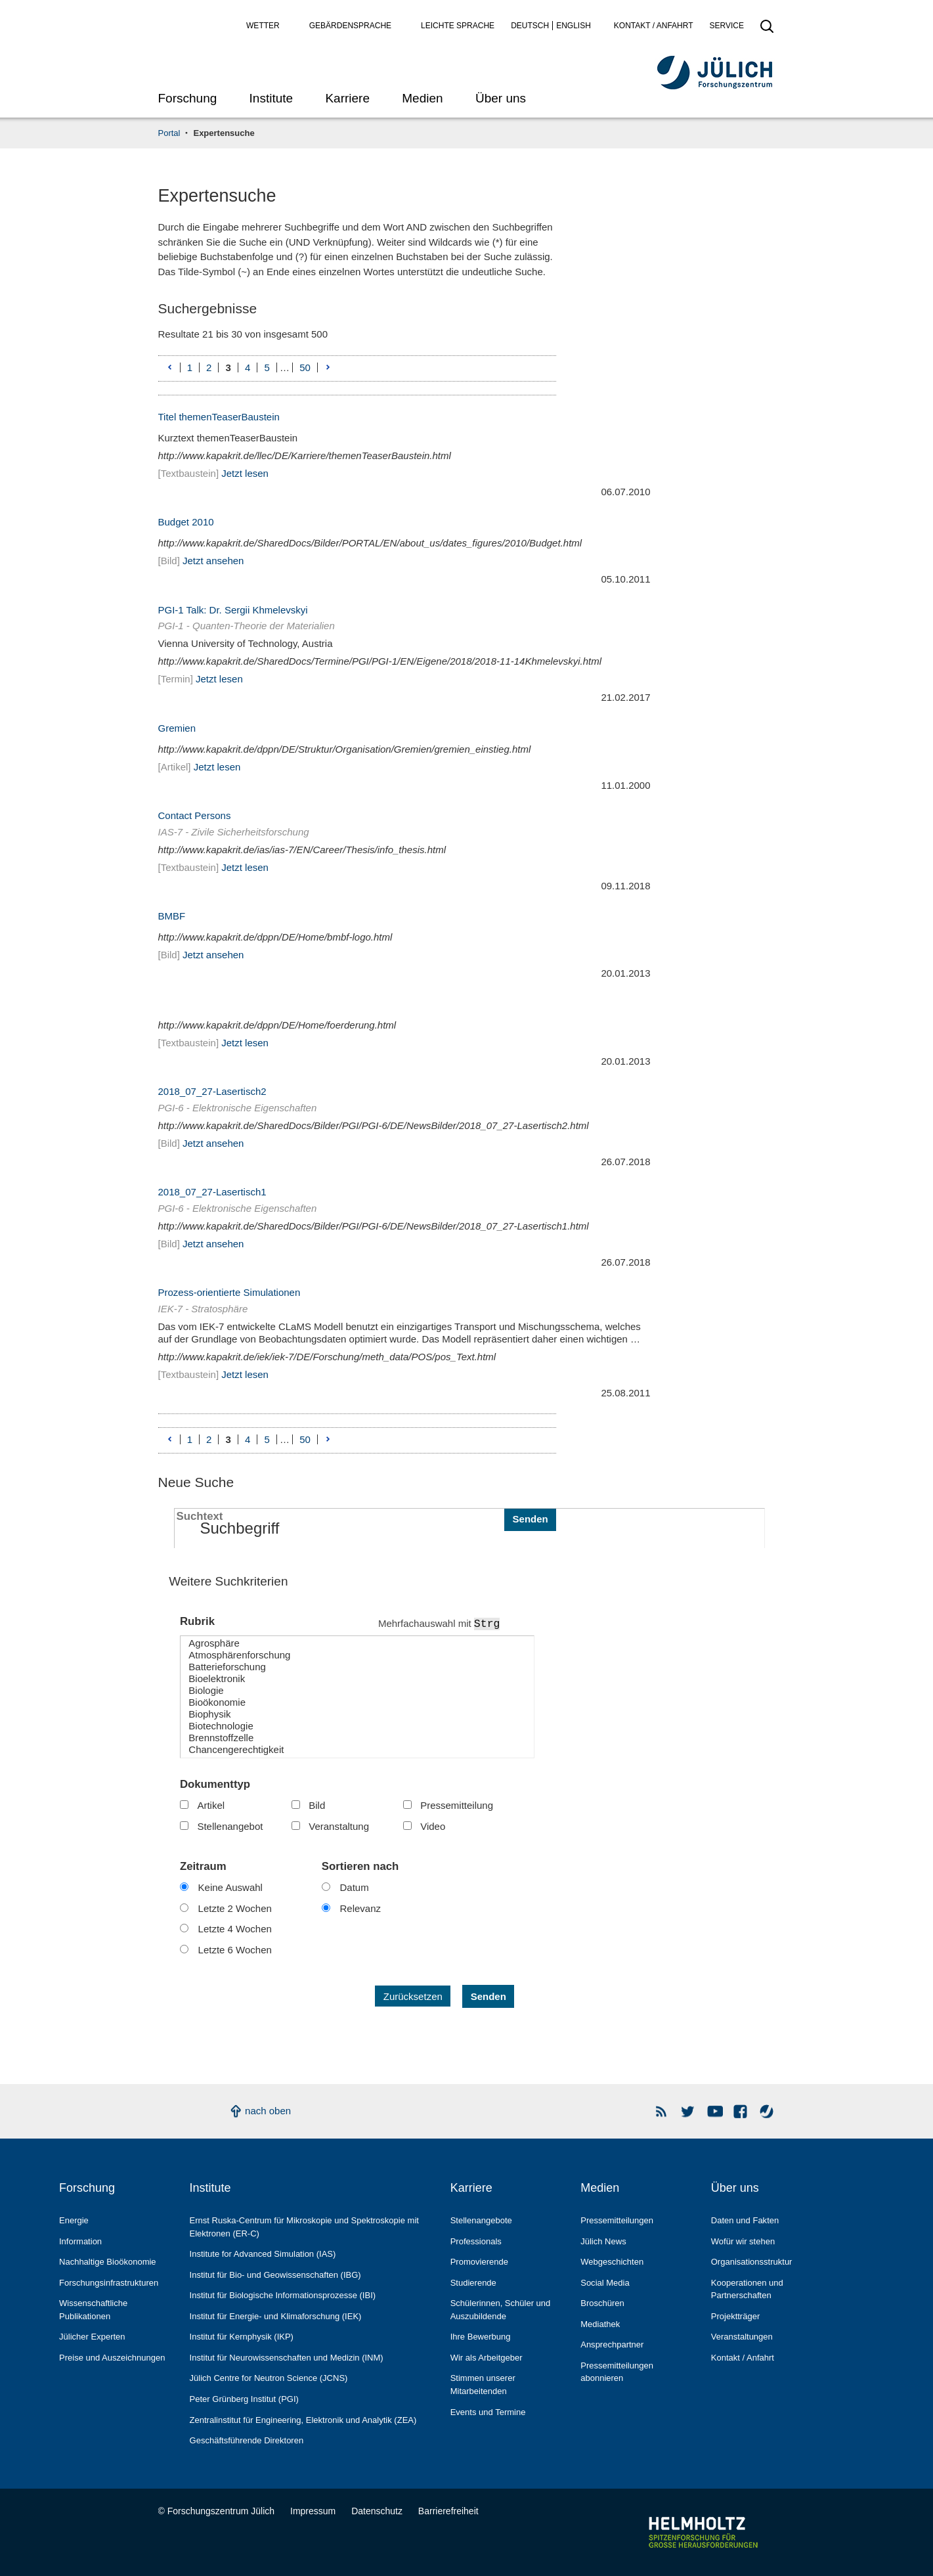 This screenshot has height=2576, width=933. Describe the element at coordinates (360, 1866) in the screenshot. I see `Sortieren nach` at that location.